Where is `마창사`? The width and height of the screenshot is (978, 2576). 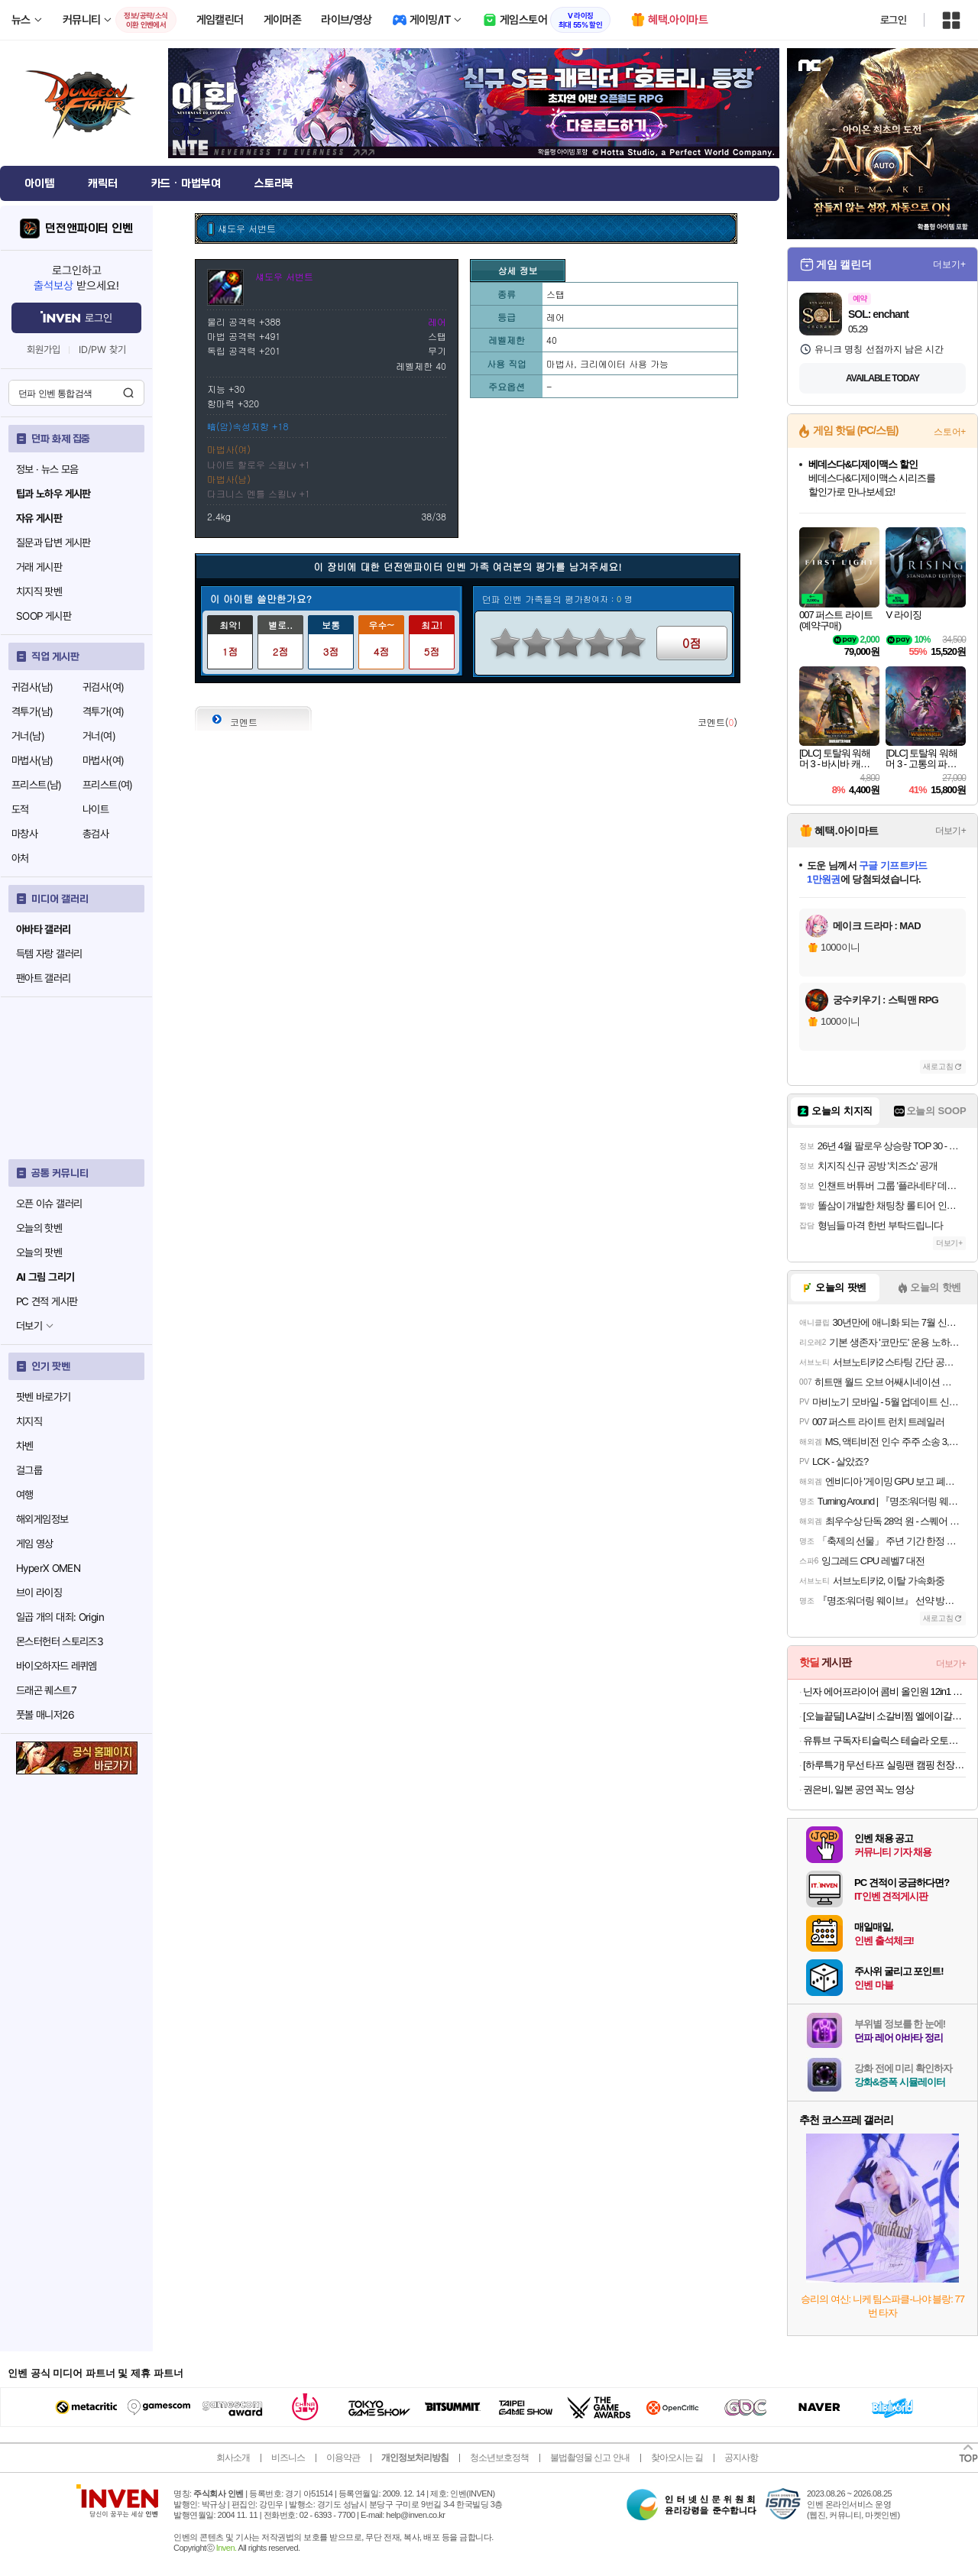 마창사 is located at coordinates (24, 834).